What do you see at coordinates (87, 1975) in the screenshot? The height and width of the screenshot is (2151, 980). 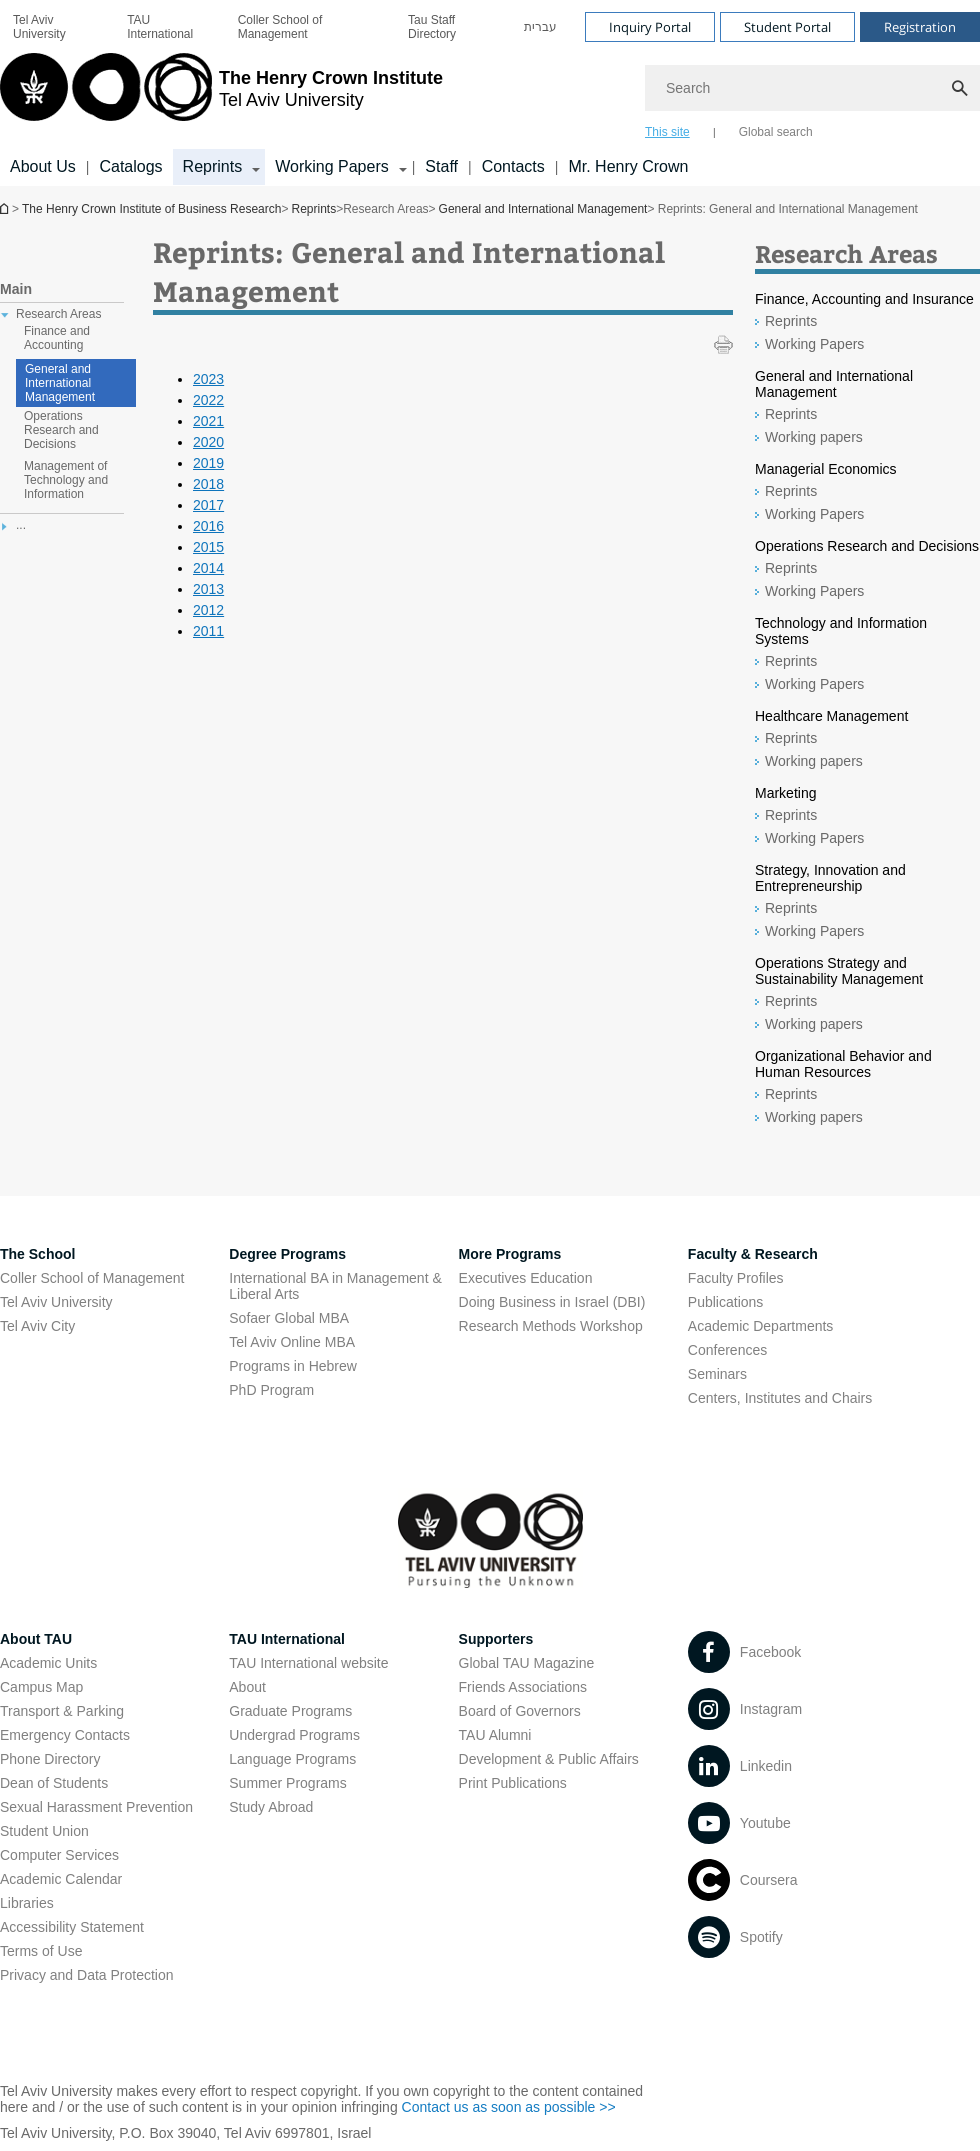 I see `Privacy and Data Protection` at bounding box center [87, 1975].